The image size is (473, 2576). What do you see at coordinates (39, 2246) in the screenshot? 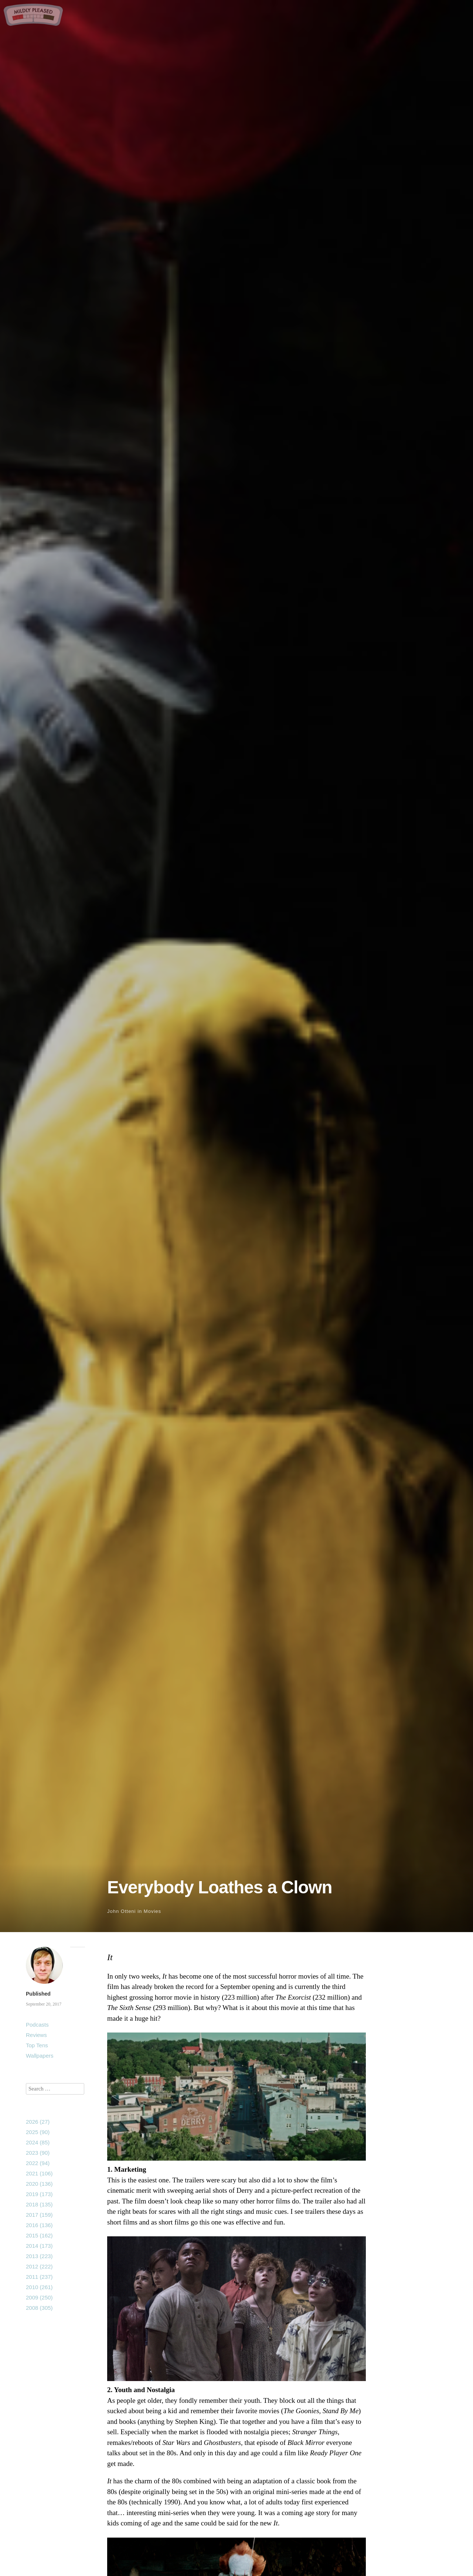
I see `2014` at bounding box center [39, 2246].